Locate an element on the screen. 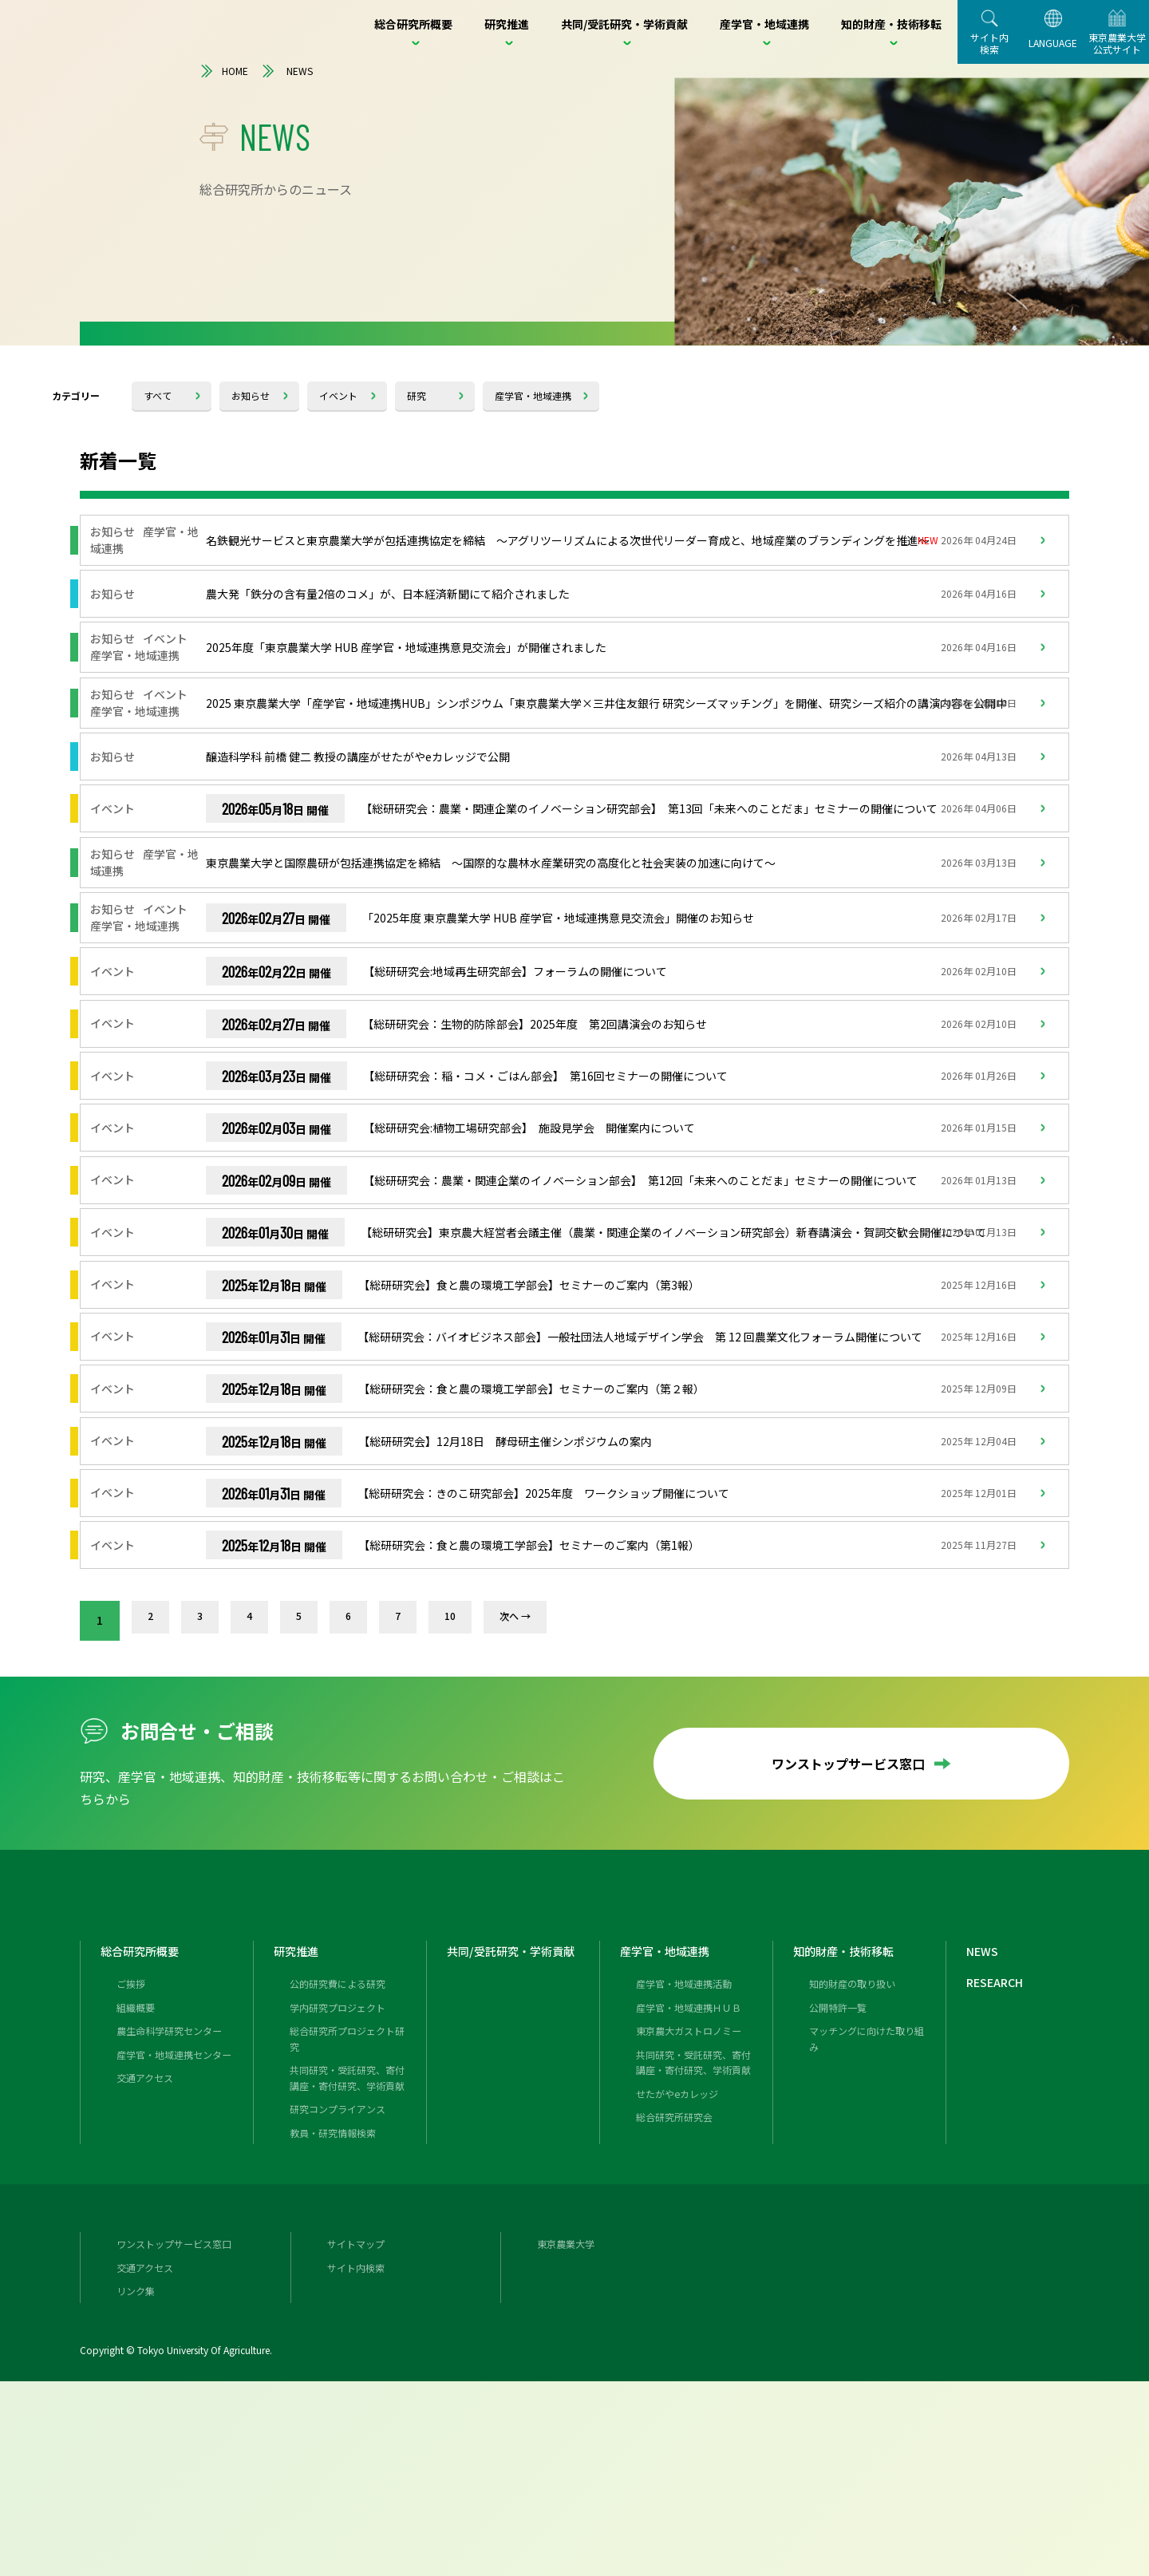 The image size is (1149, 2576). 研究推進 is located at coordinates (299, 2129).